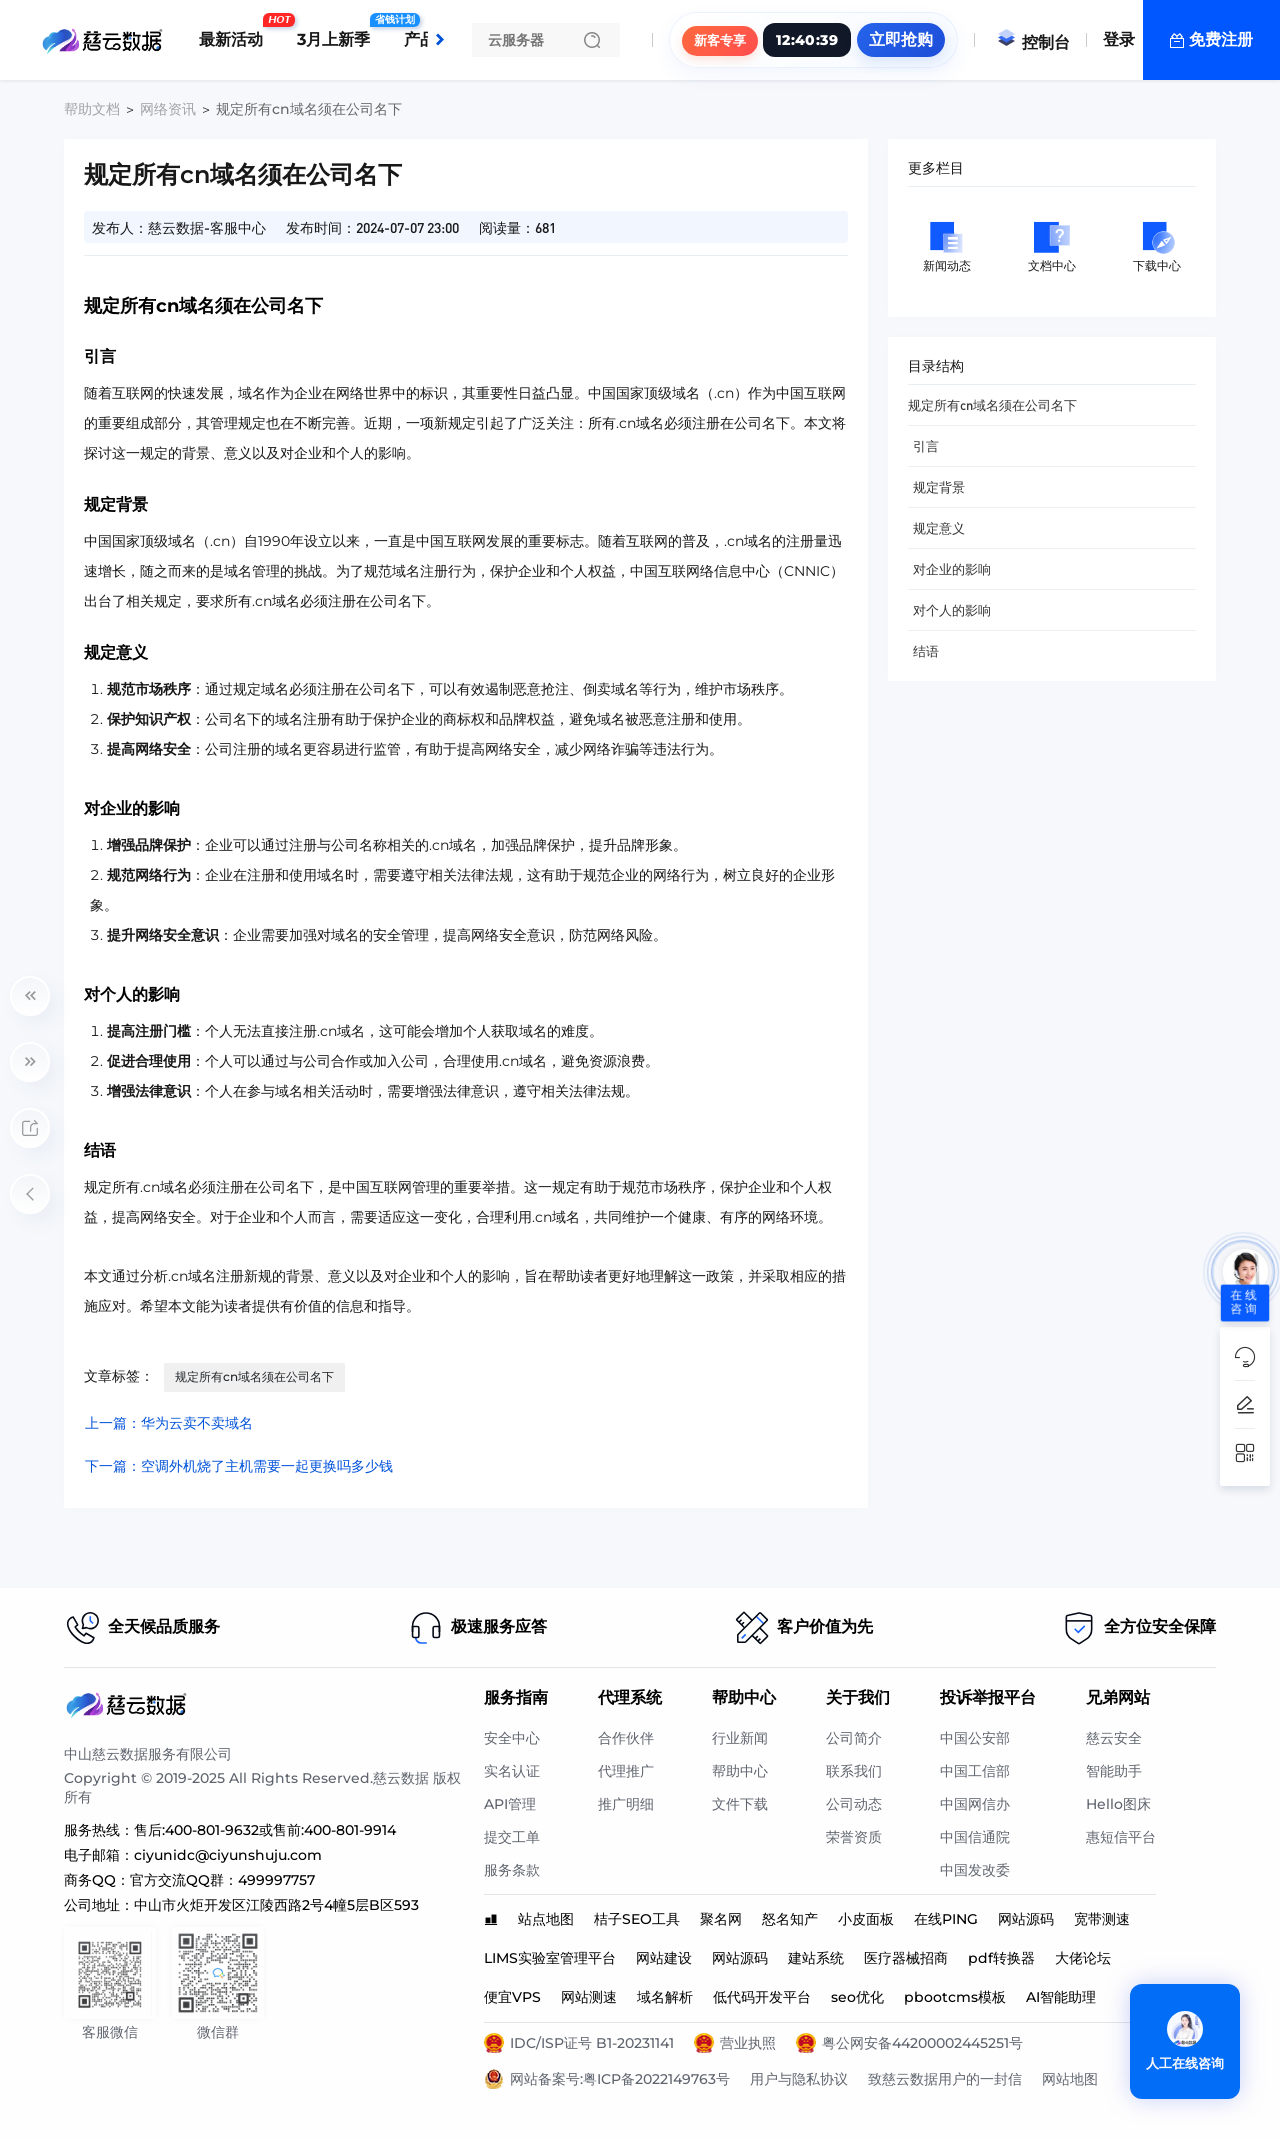  I want to click on 登录, so click(1119, 39).